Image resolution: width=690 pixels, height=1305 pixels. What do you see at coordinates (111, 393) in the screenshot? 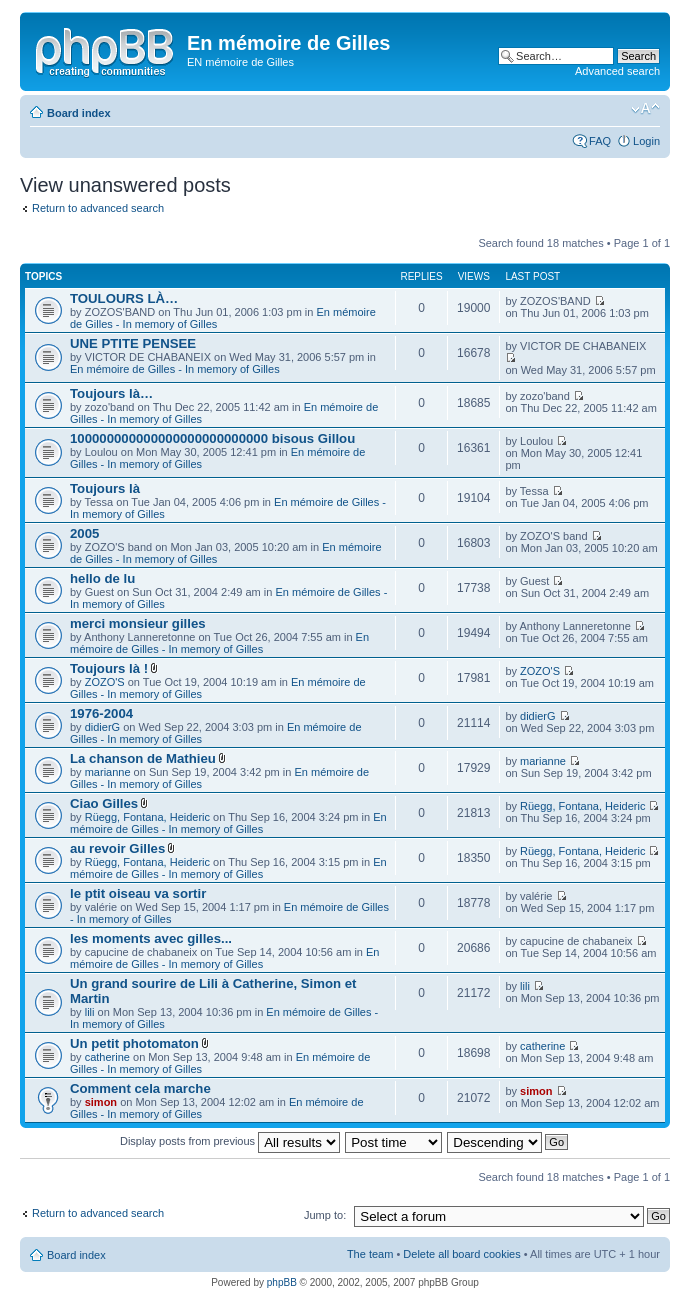
I see `Toujours là…` at bounding box center [111, 393].